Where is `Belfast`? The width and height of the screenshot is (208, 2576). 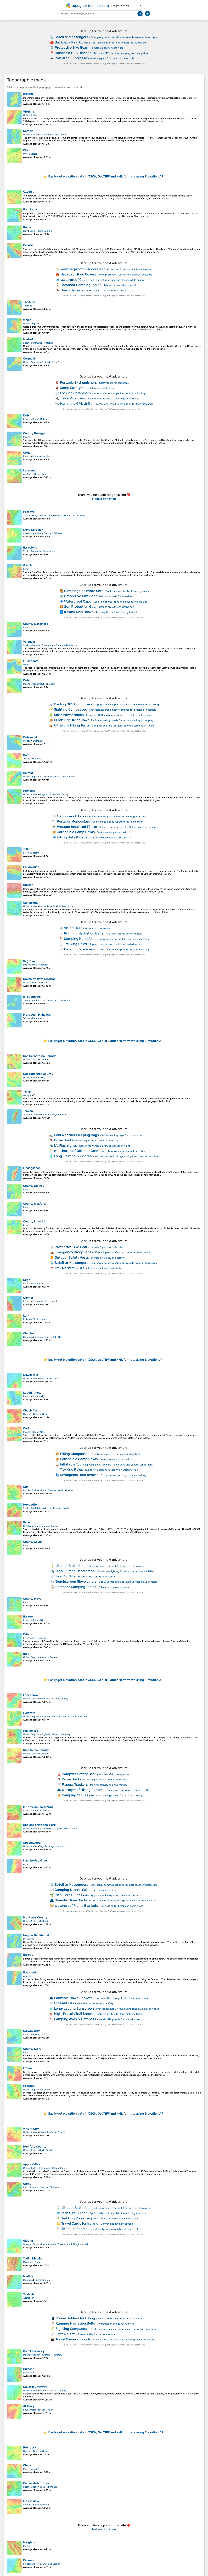
Belfast is located at coordinates (28, 773).